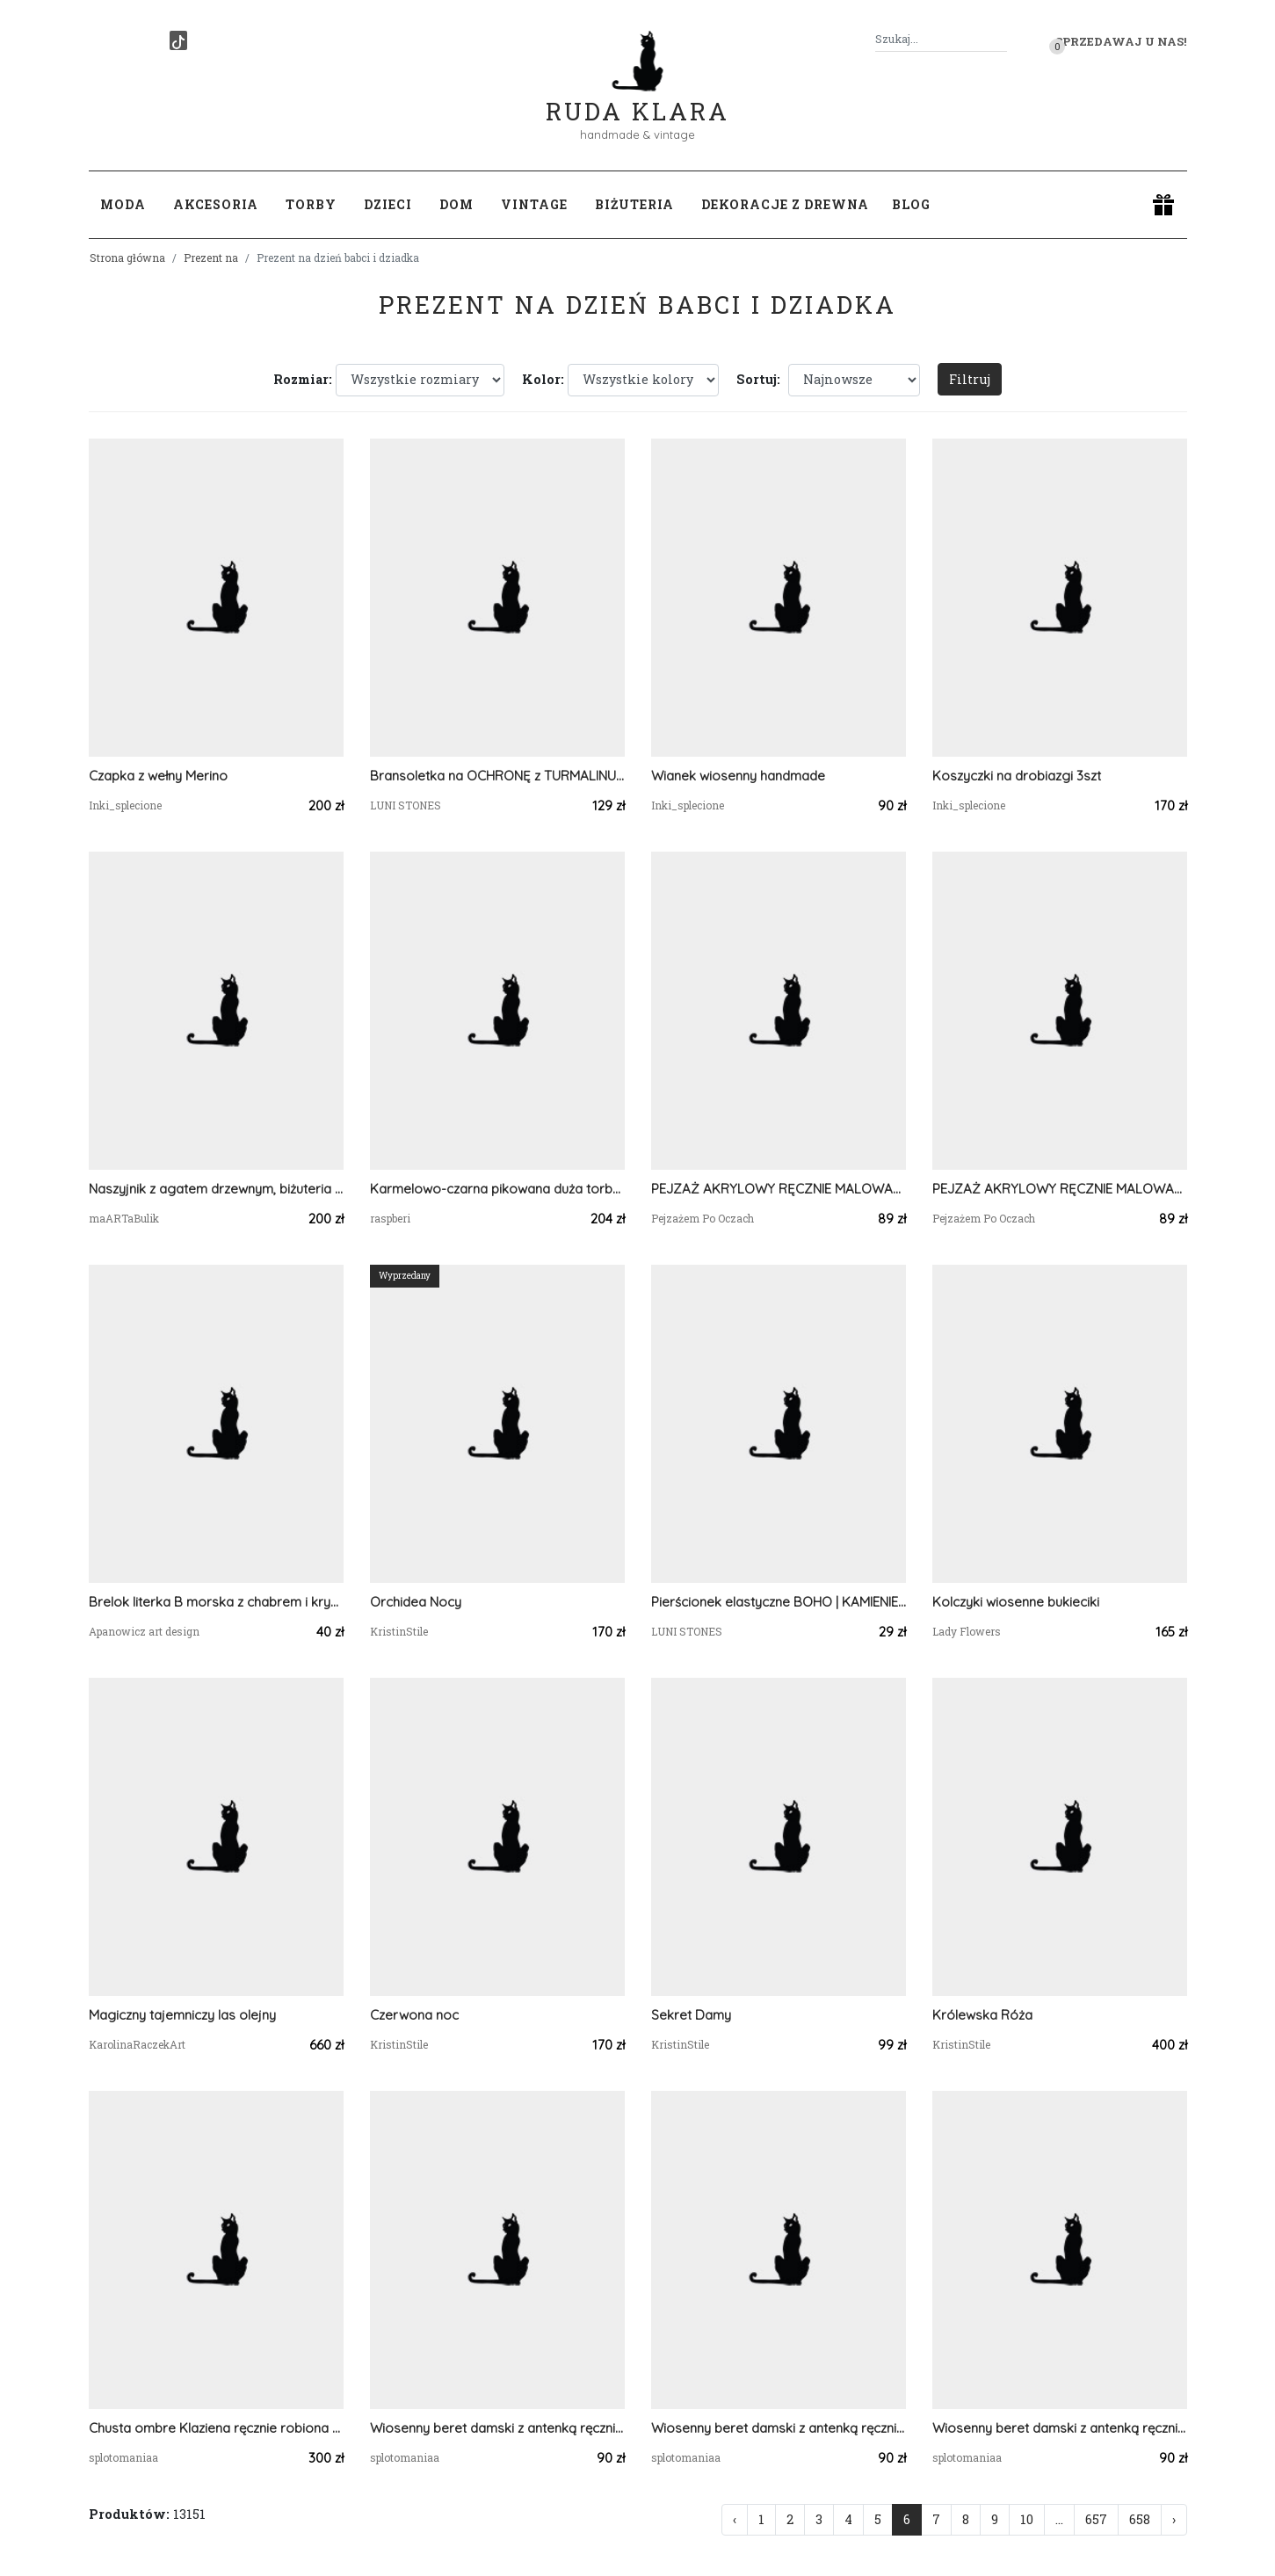 This screenshot has width=1275, height=2576. Describe the element at coordinates (158, 775) in the screenshot. I see `Czapka z wełny Merino` at that location.